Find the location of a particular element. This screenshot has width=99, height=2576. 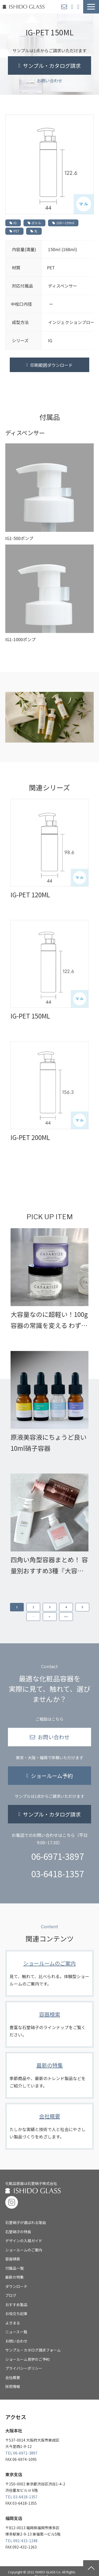

ニュース一覧 is located at coordinates (16, 2331).